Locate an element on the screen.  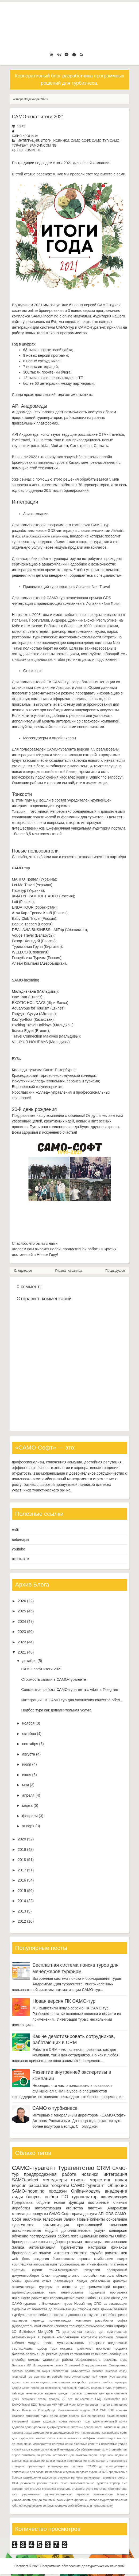
переход is located at coordinates (38, 2320).